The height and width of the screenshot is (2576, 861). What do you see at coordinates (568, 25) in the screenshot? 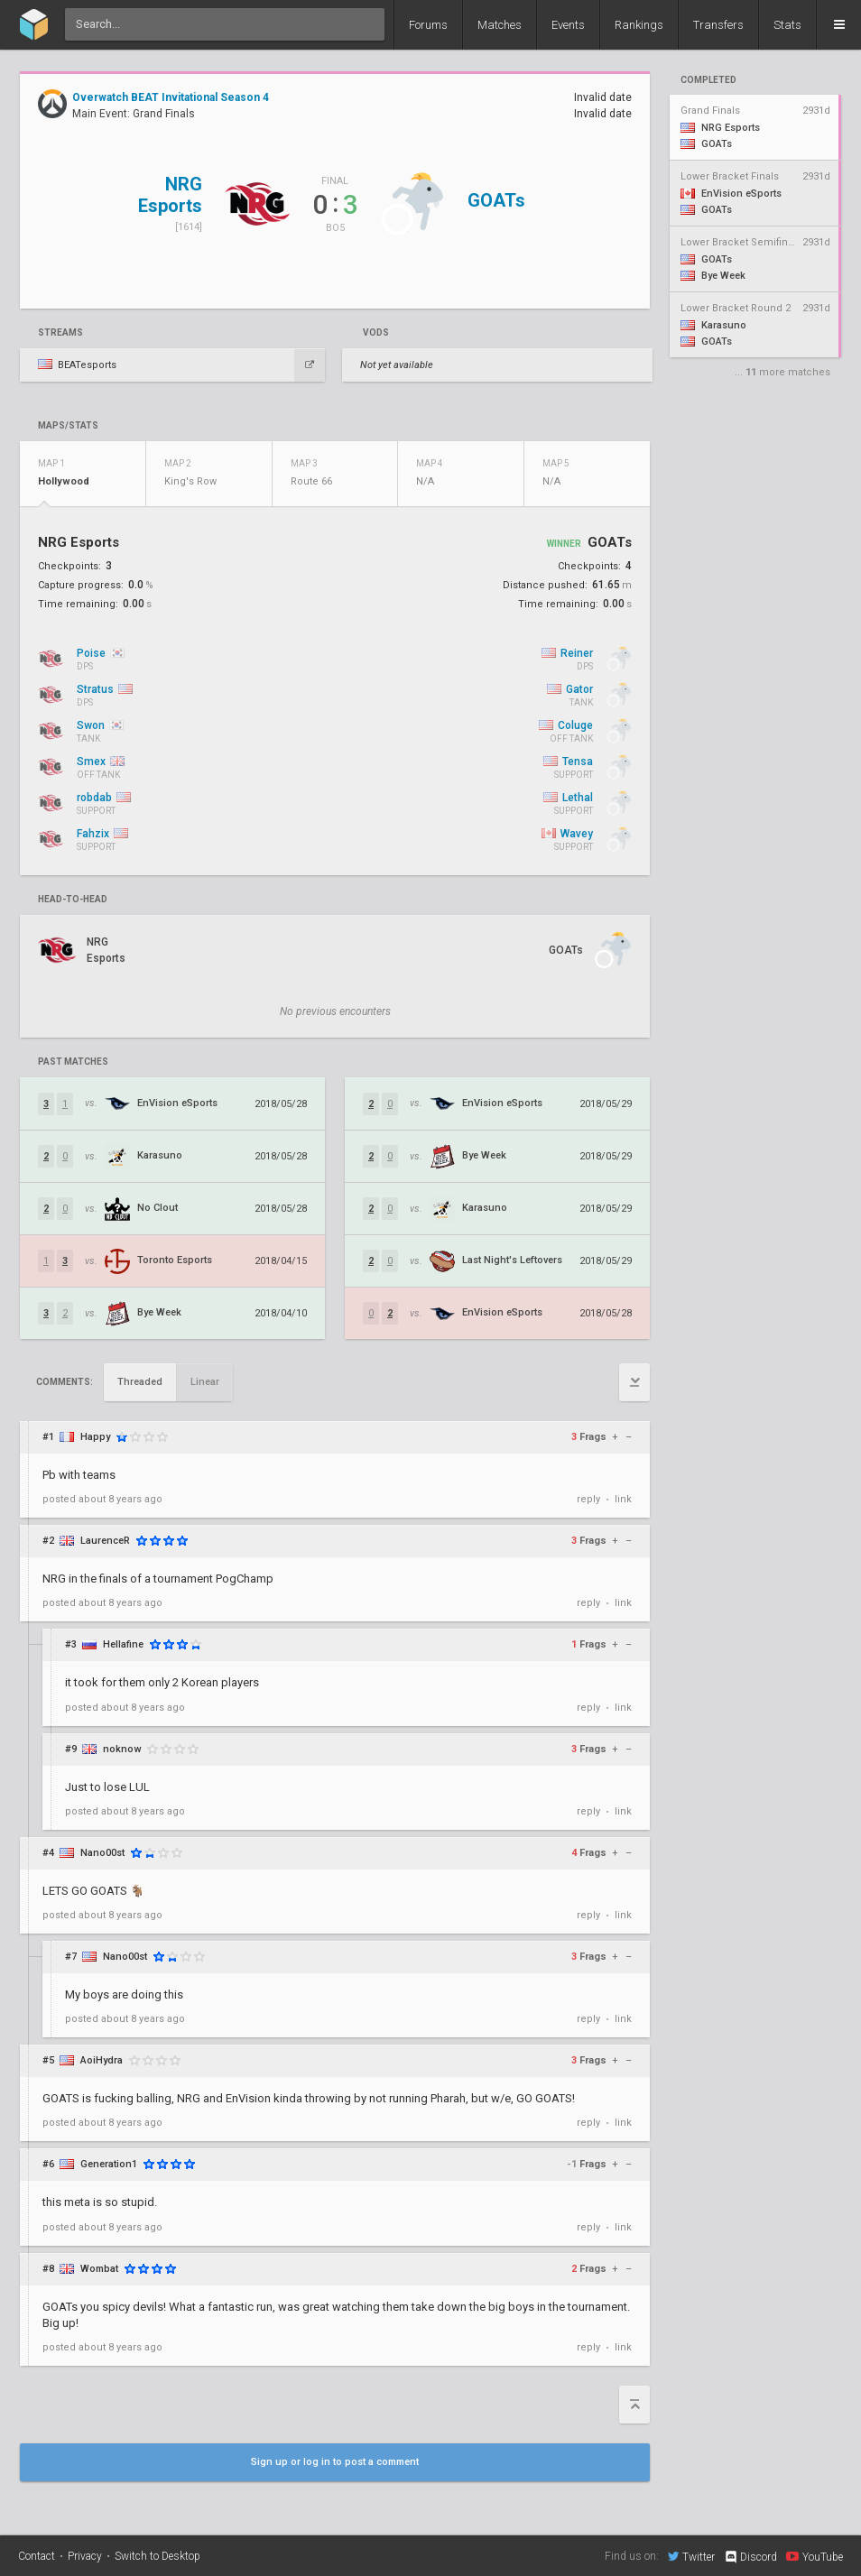
I see `Events` at bounding box center [568, 25].